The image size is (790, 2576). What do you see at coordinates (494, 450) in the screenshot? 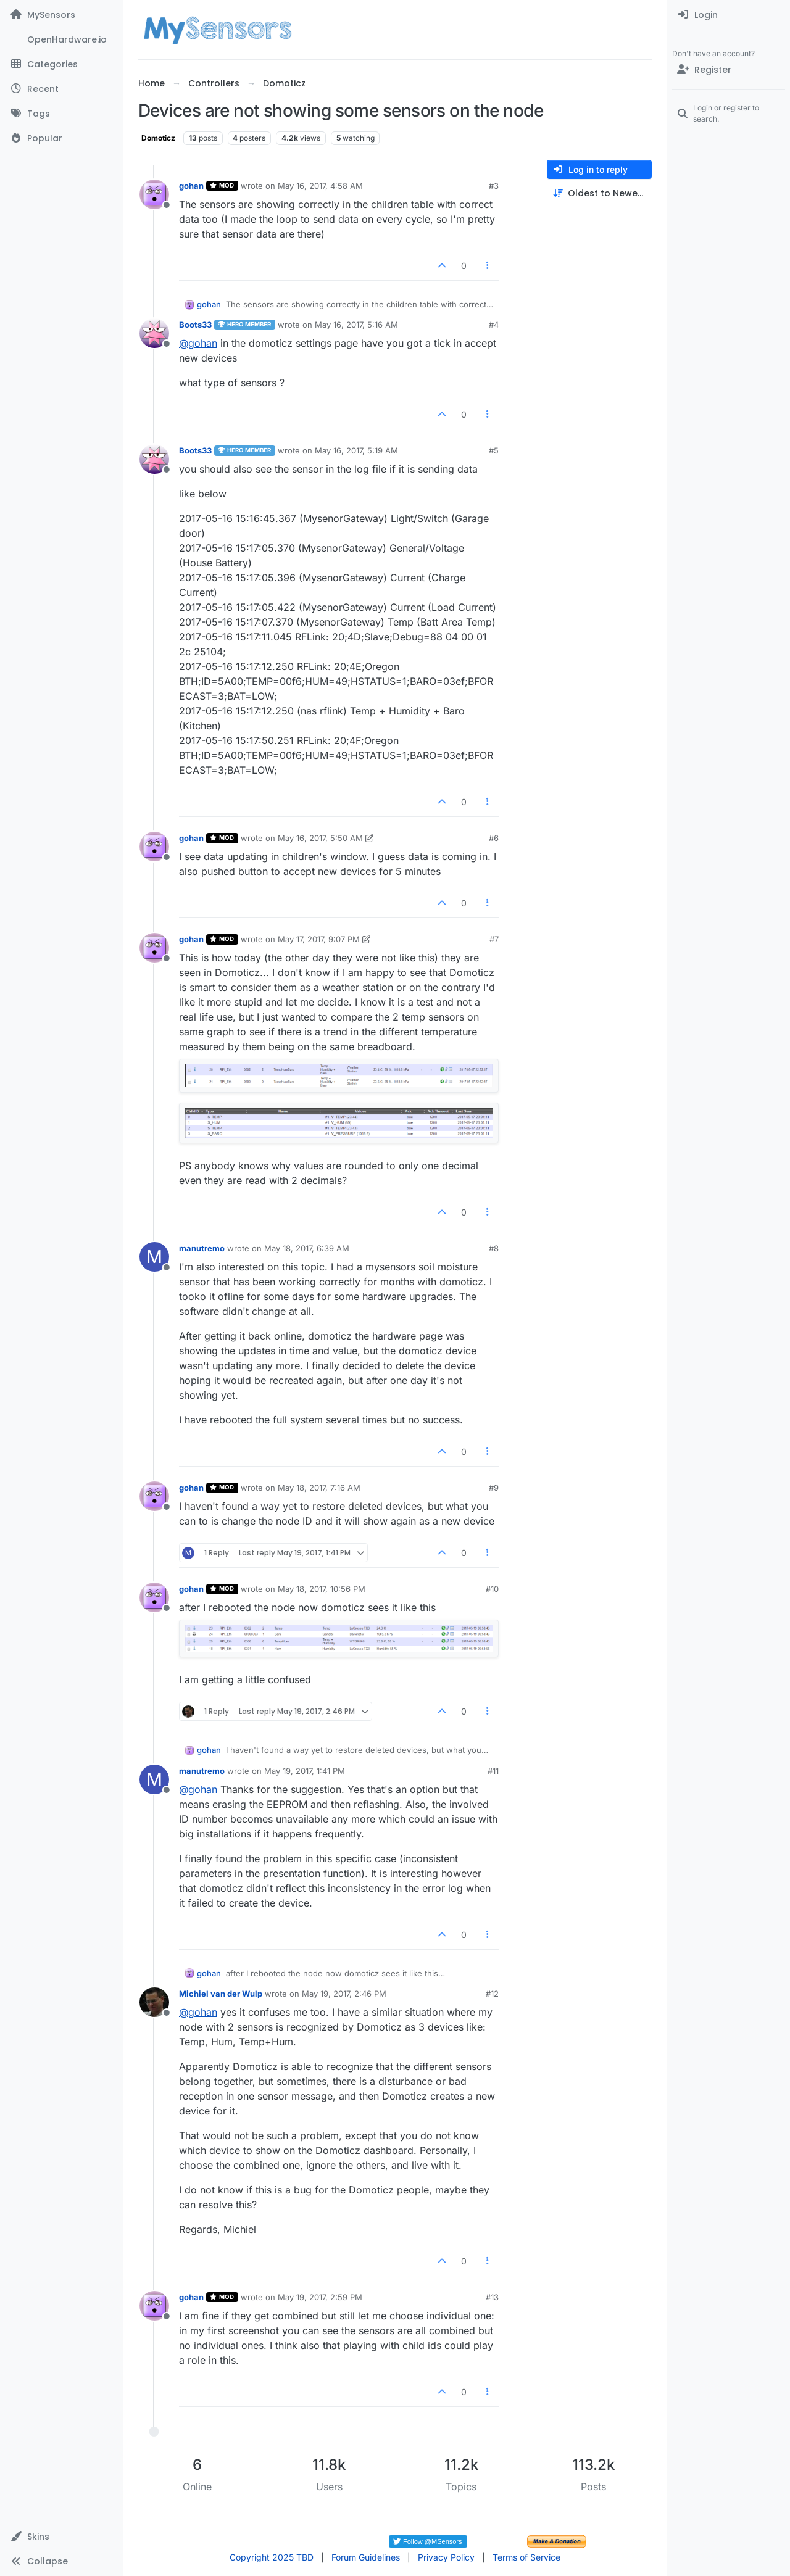
I see `#5` at bounding box center [494, 450].